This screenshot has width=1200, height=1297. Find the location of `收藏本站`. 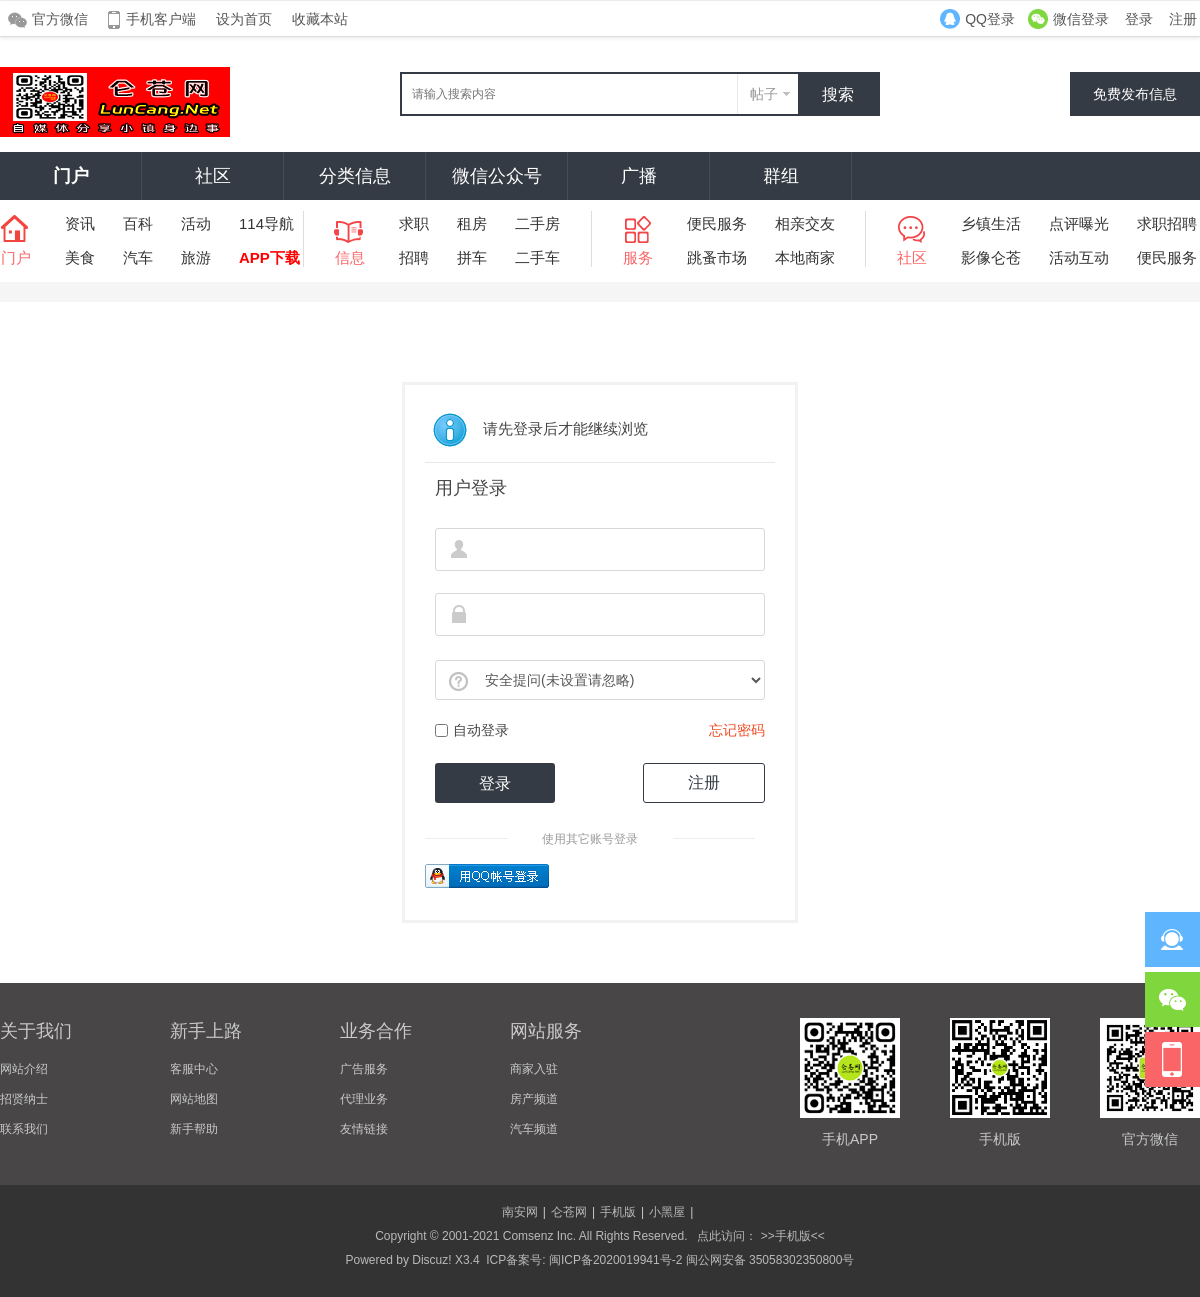

收藏本站 is located at coordinates (320, 19).